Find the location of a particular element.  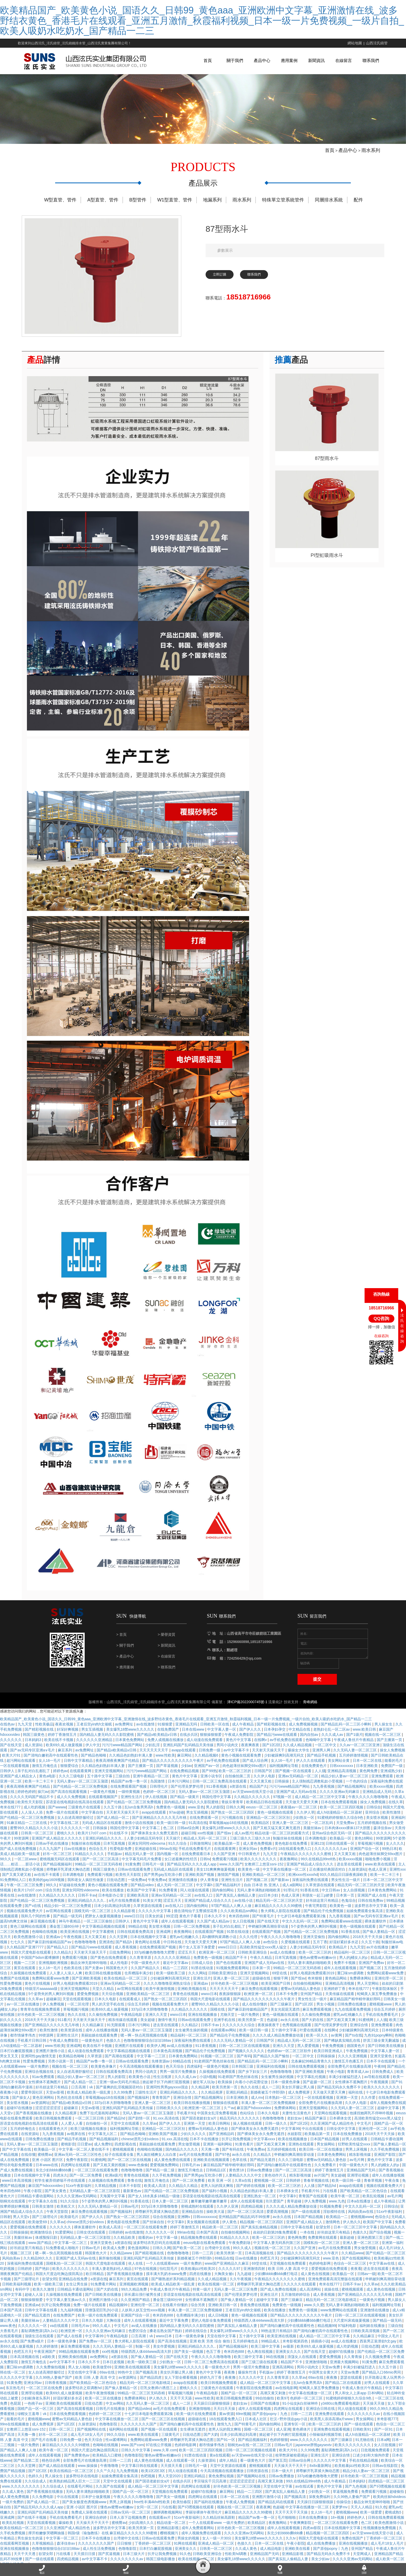

国产精品第二页 is located at coordinates (26, 2470).